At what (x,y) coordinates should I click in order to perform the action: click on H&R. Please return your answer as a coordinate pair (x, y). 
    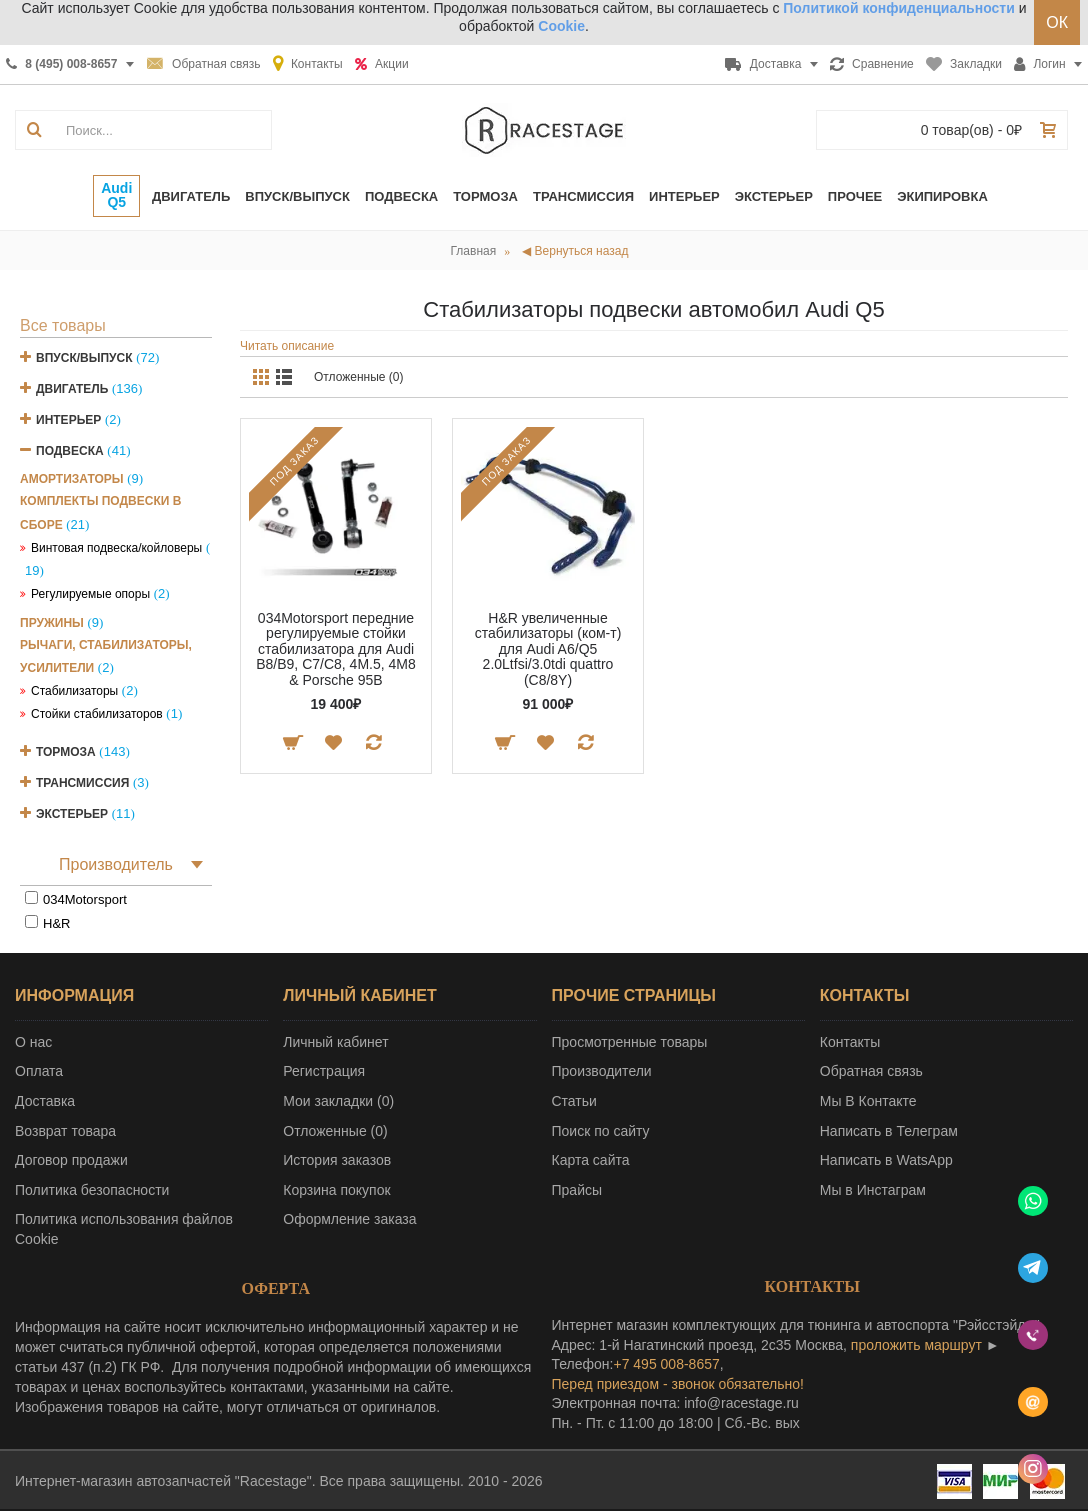
    Looking at the image, I should click on (56, 923).